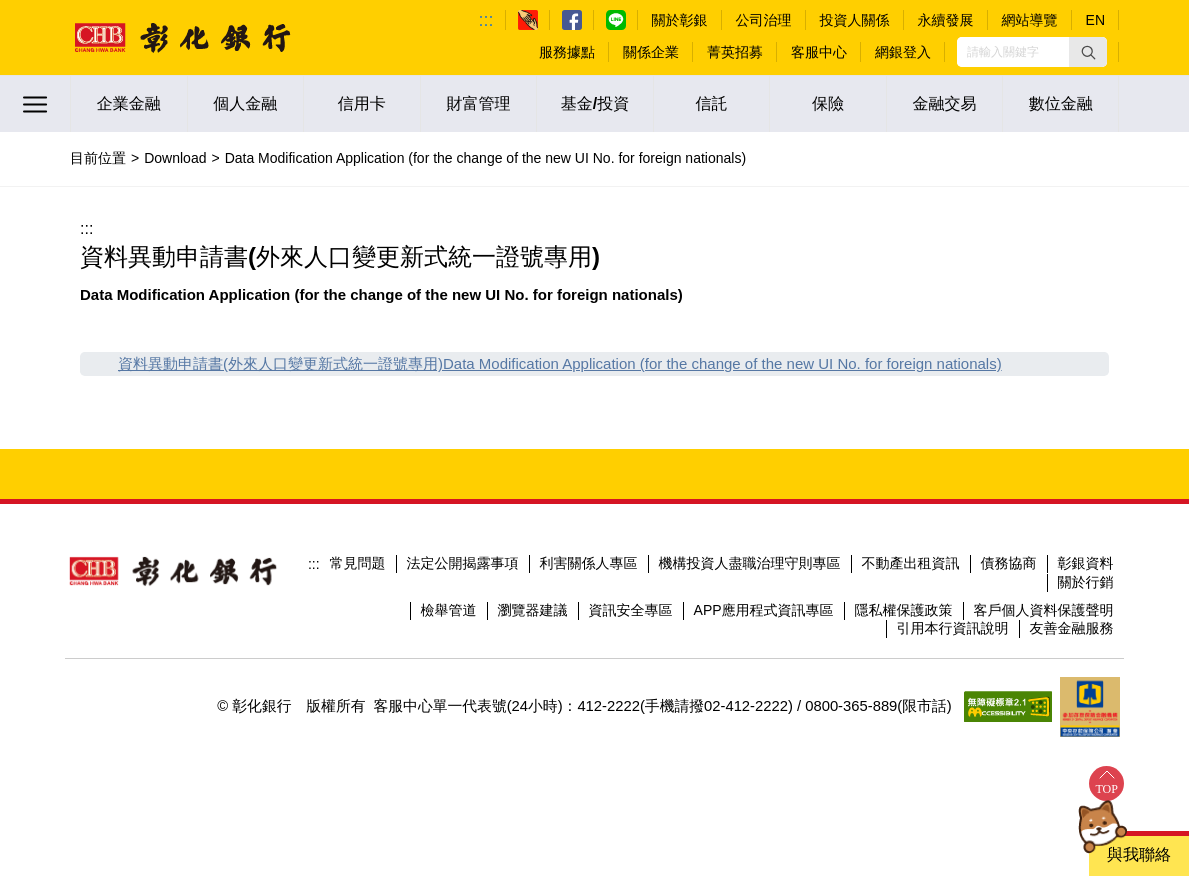  I want to click on 機構投資人盡職治理守則專區, so click(750, 563).